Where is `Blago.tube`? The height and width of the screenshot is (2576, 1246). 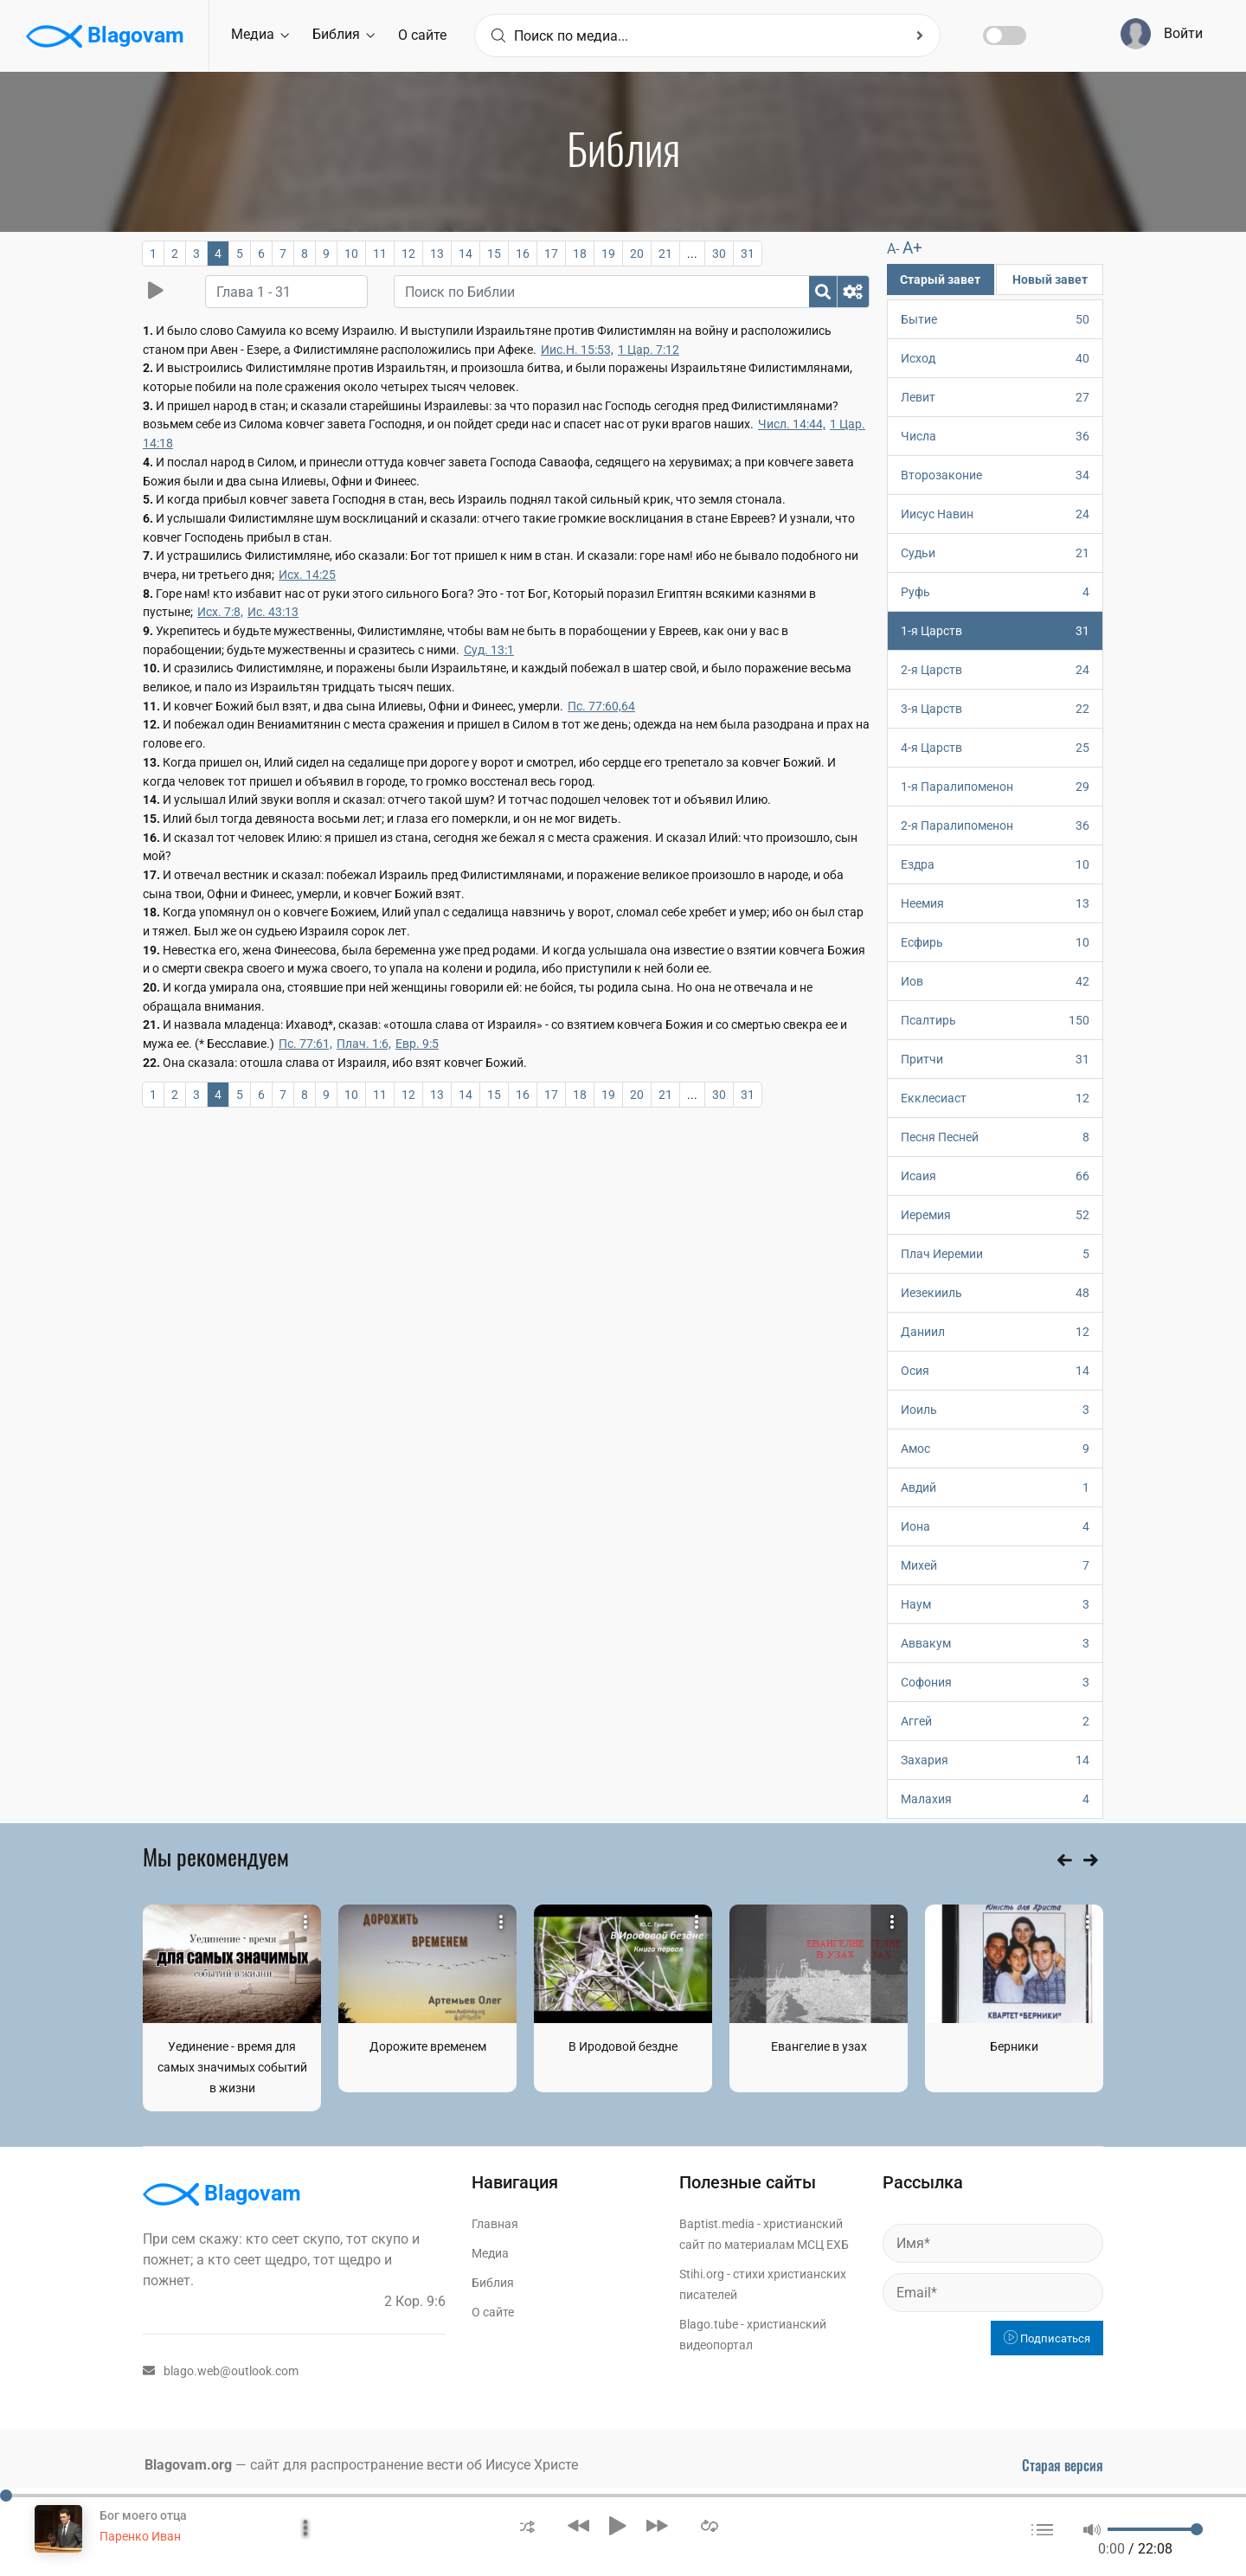
Blago.tube is located at coordinates (708, 2324).